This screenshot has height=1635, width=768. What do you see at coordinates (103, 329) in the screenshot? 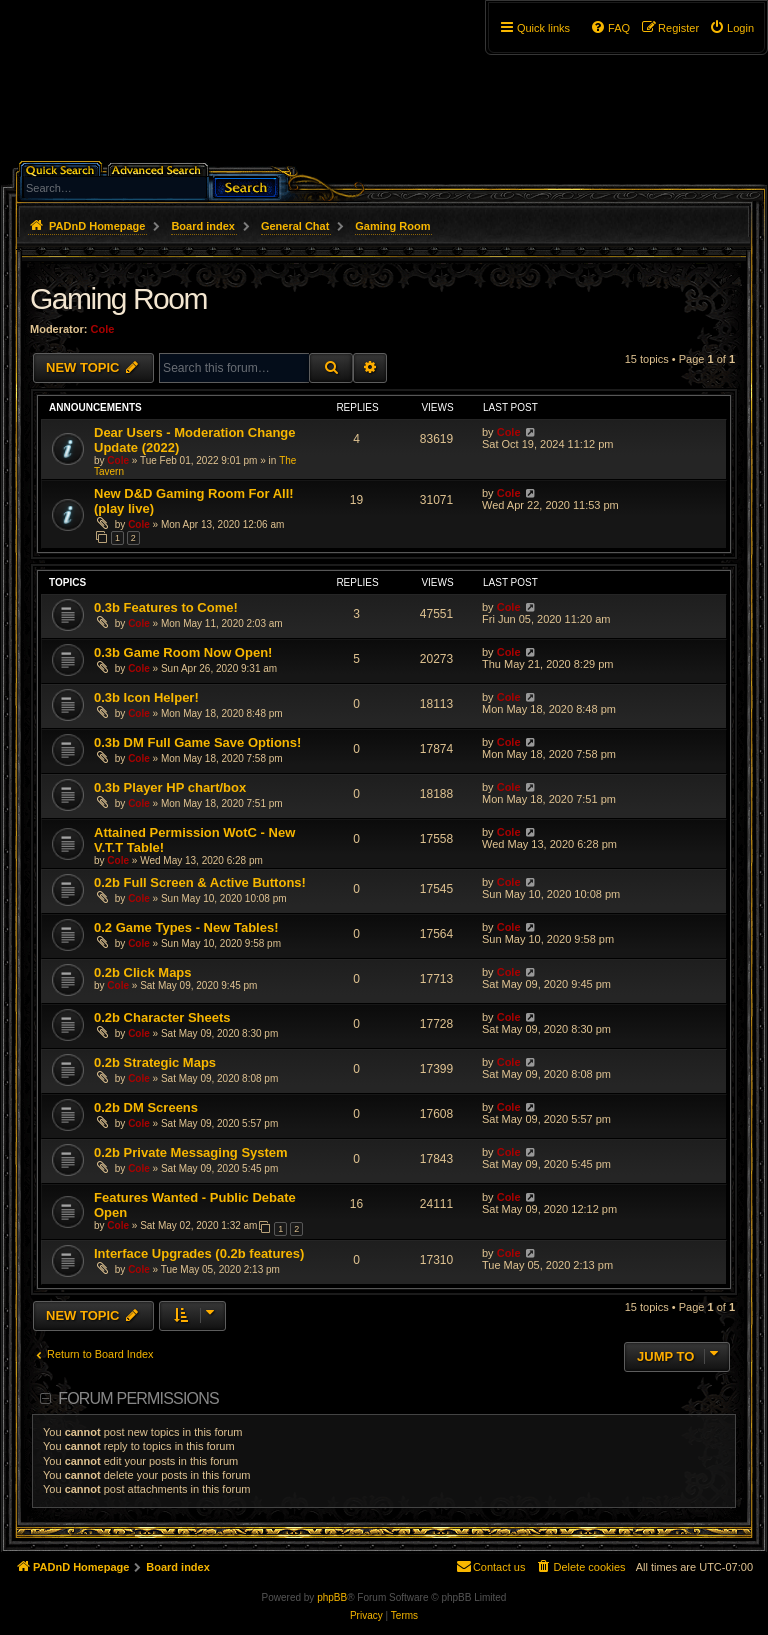
I see `Cole` at bounding box center [103, 329].